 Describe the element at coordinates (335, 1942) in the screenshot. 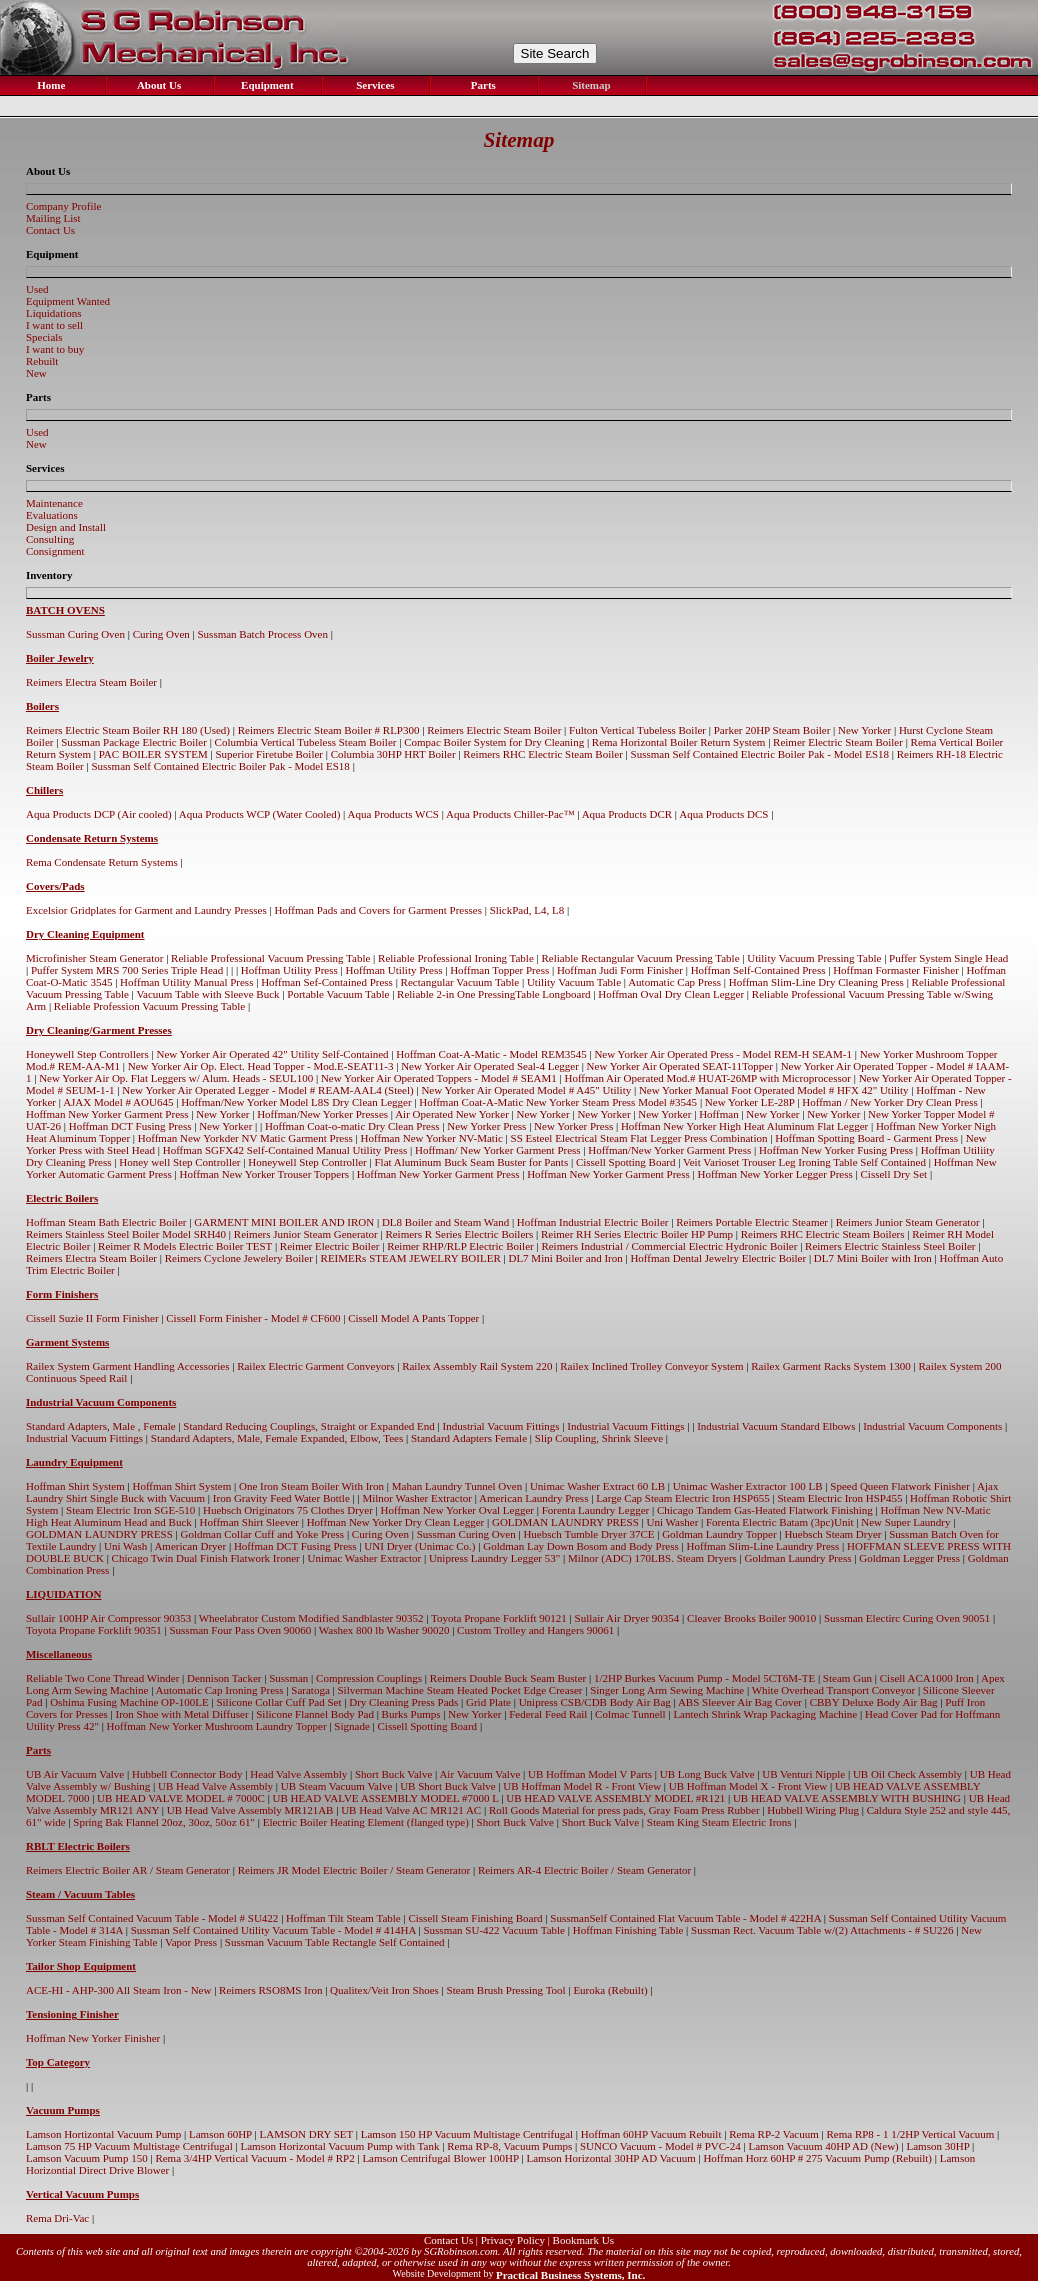

I see `Sussman Vacuum Table Rectangle Self Contained` at that location.